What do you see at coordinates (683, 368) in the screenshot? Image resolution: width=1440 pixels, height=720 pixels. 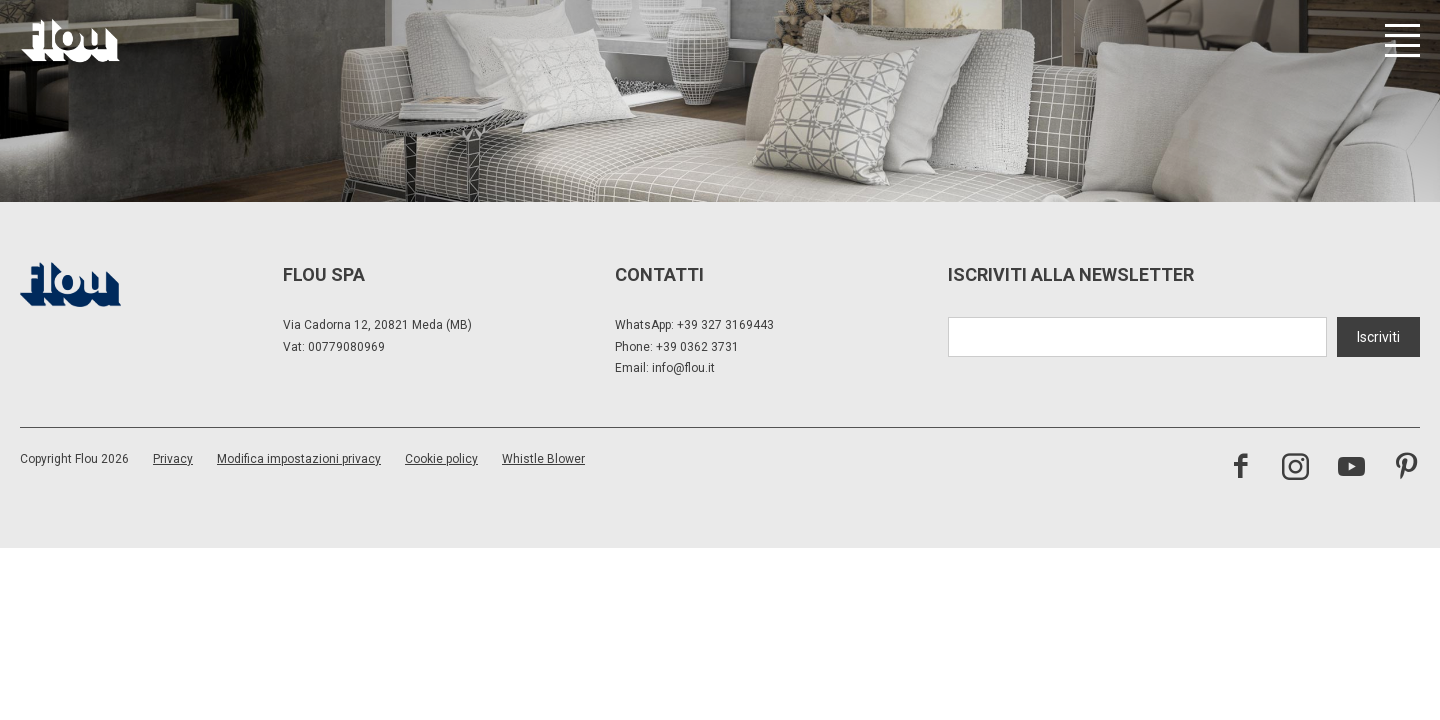 I see `info@flou.it` at bounding box center [683, 368].